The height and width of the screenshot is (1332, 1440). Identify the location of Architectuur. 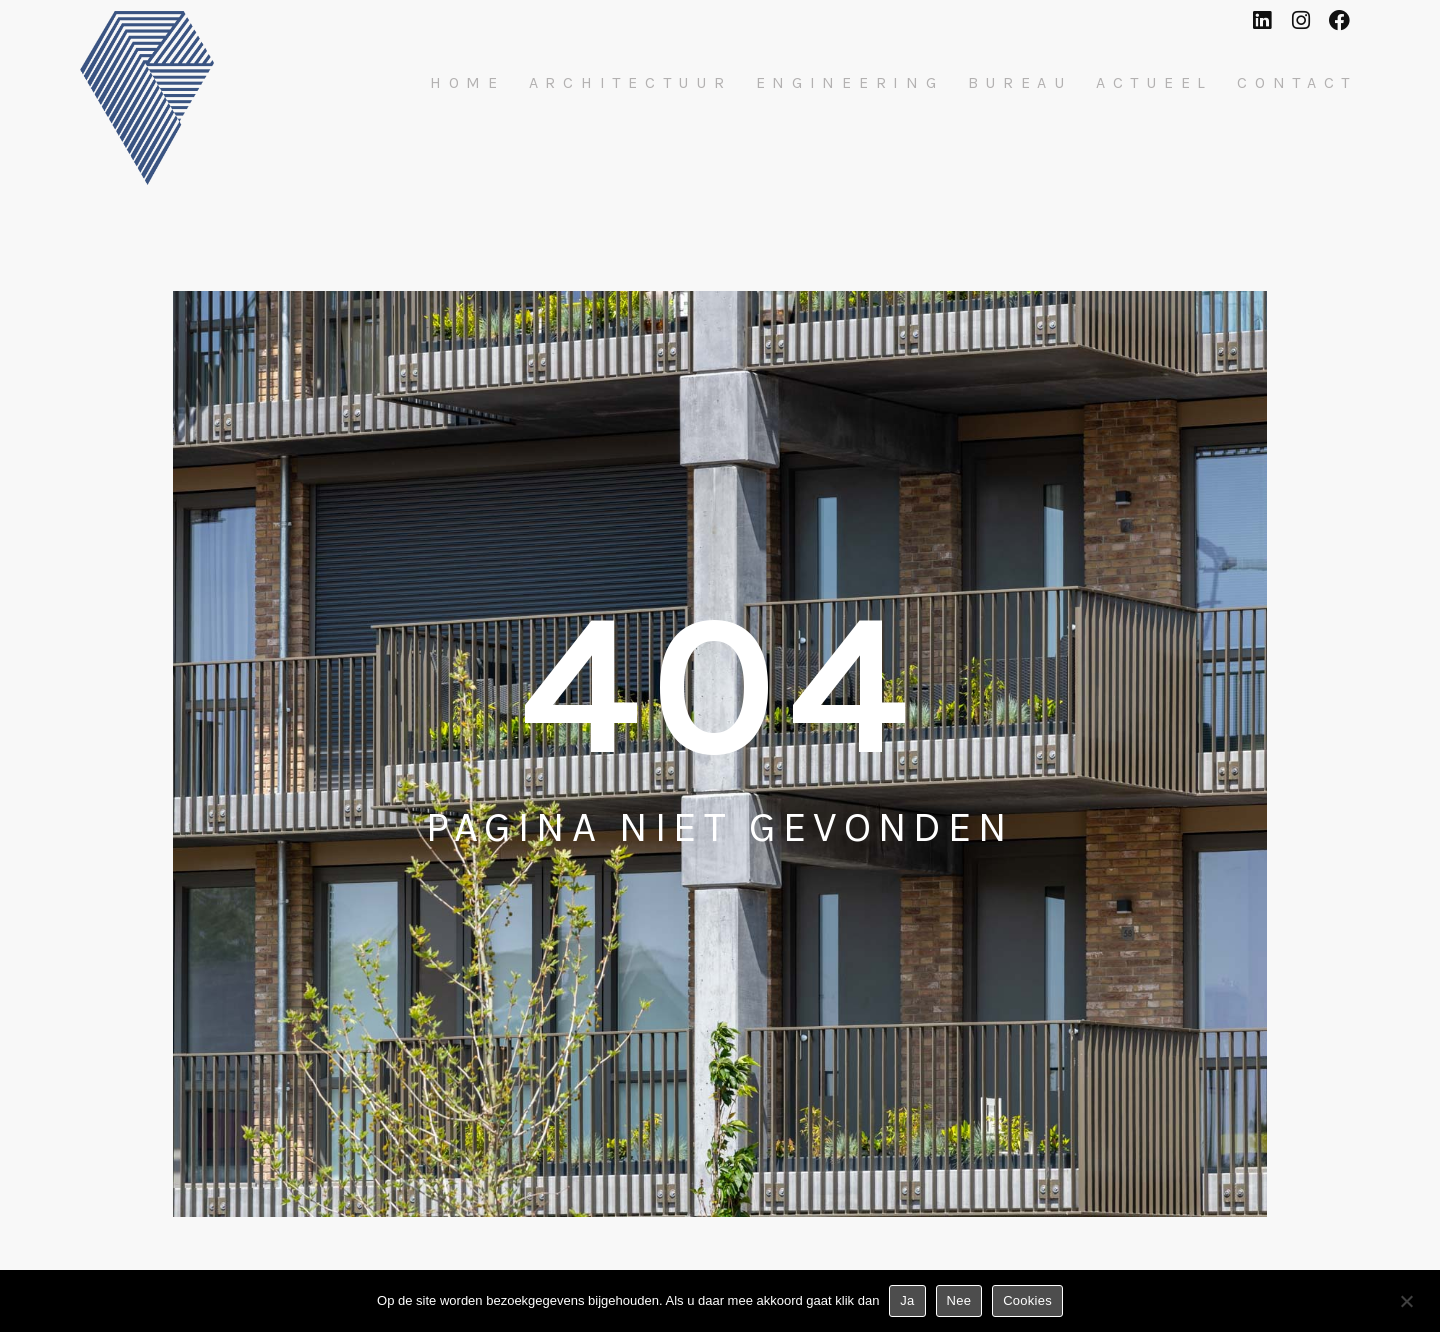
(630, 83).